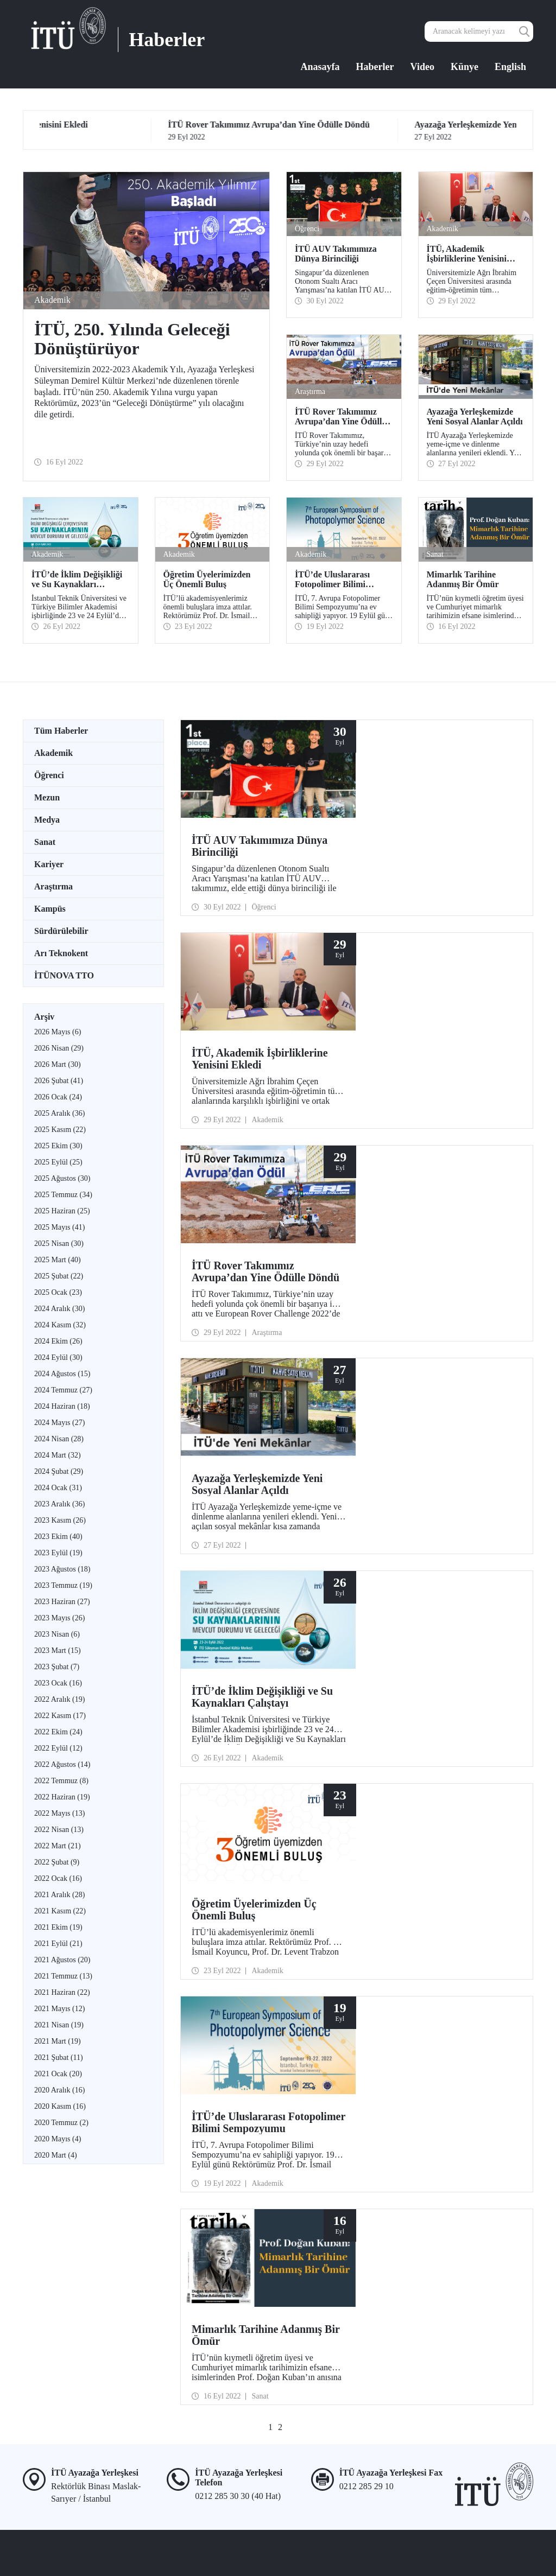  Describe the element at coordinates (59, 1243) in the screenshot. I see `2025 Nisan` at that location.